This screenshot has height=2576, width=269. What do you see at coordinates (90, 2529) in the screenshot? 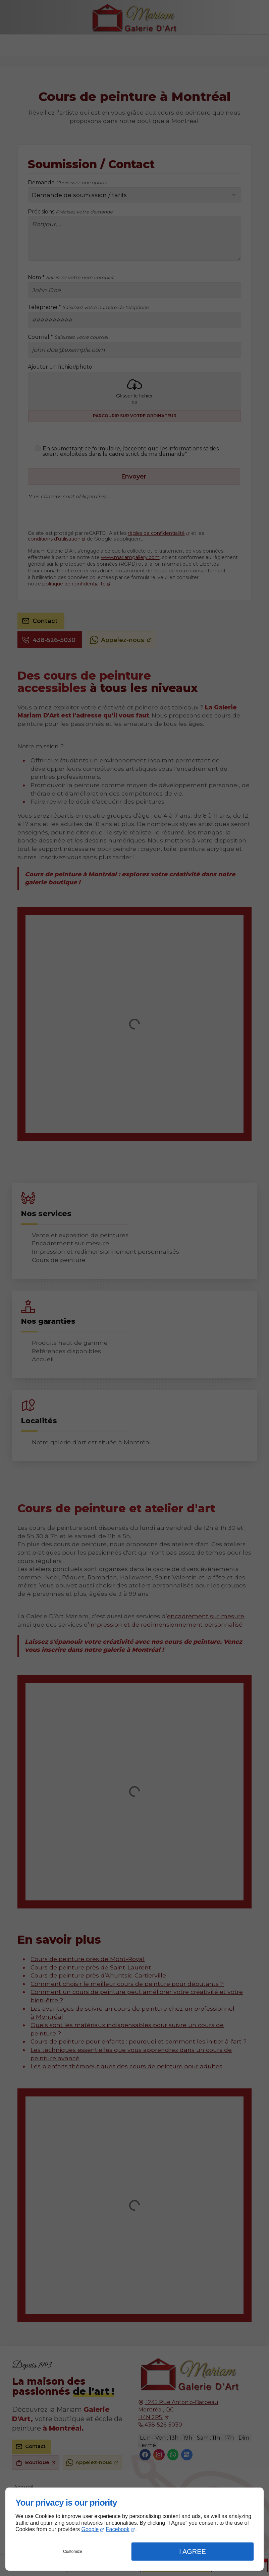
I see `Google` at bounding box center [90, 2529].